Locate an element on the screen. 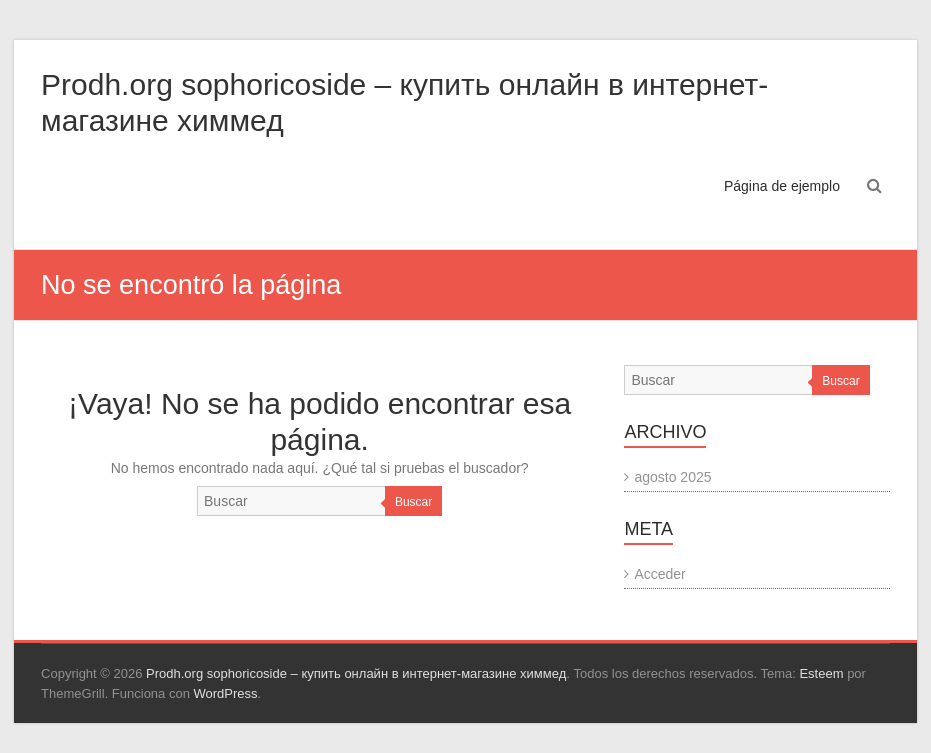  Página de ejemplo is located at coordinates (782, 186).